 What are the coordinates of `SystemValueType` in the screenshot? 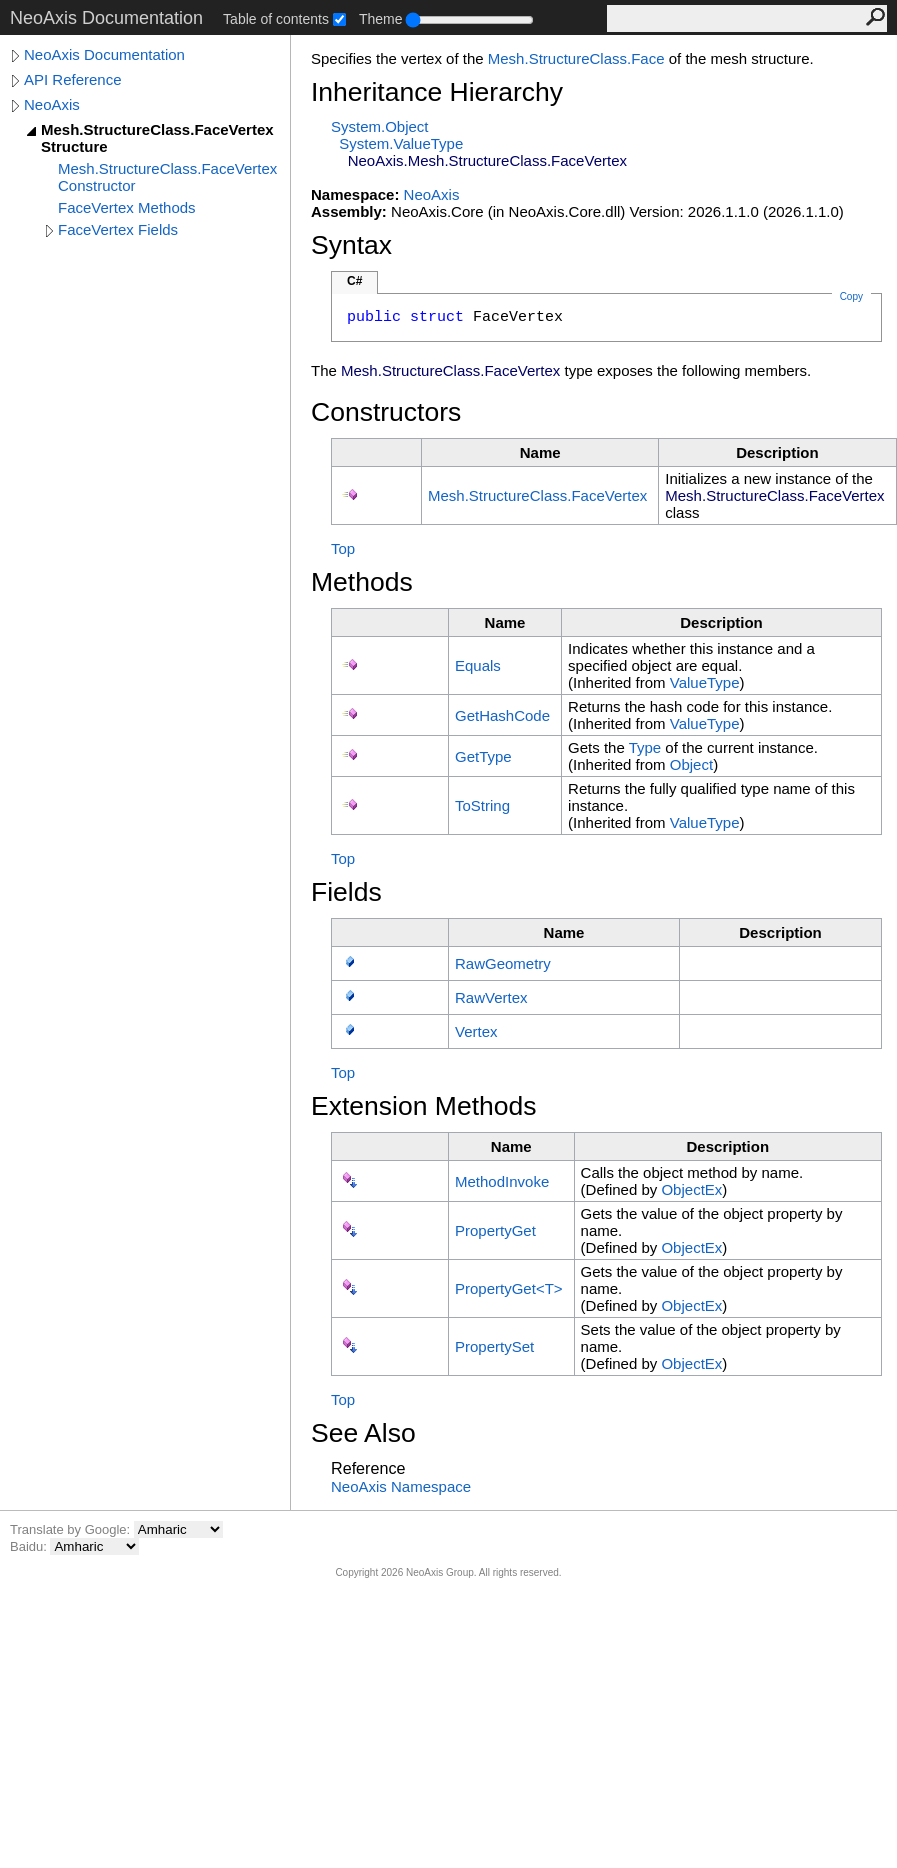 It's located at (401, 143).